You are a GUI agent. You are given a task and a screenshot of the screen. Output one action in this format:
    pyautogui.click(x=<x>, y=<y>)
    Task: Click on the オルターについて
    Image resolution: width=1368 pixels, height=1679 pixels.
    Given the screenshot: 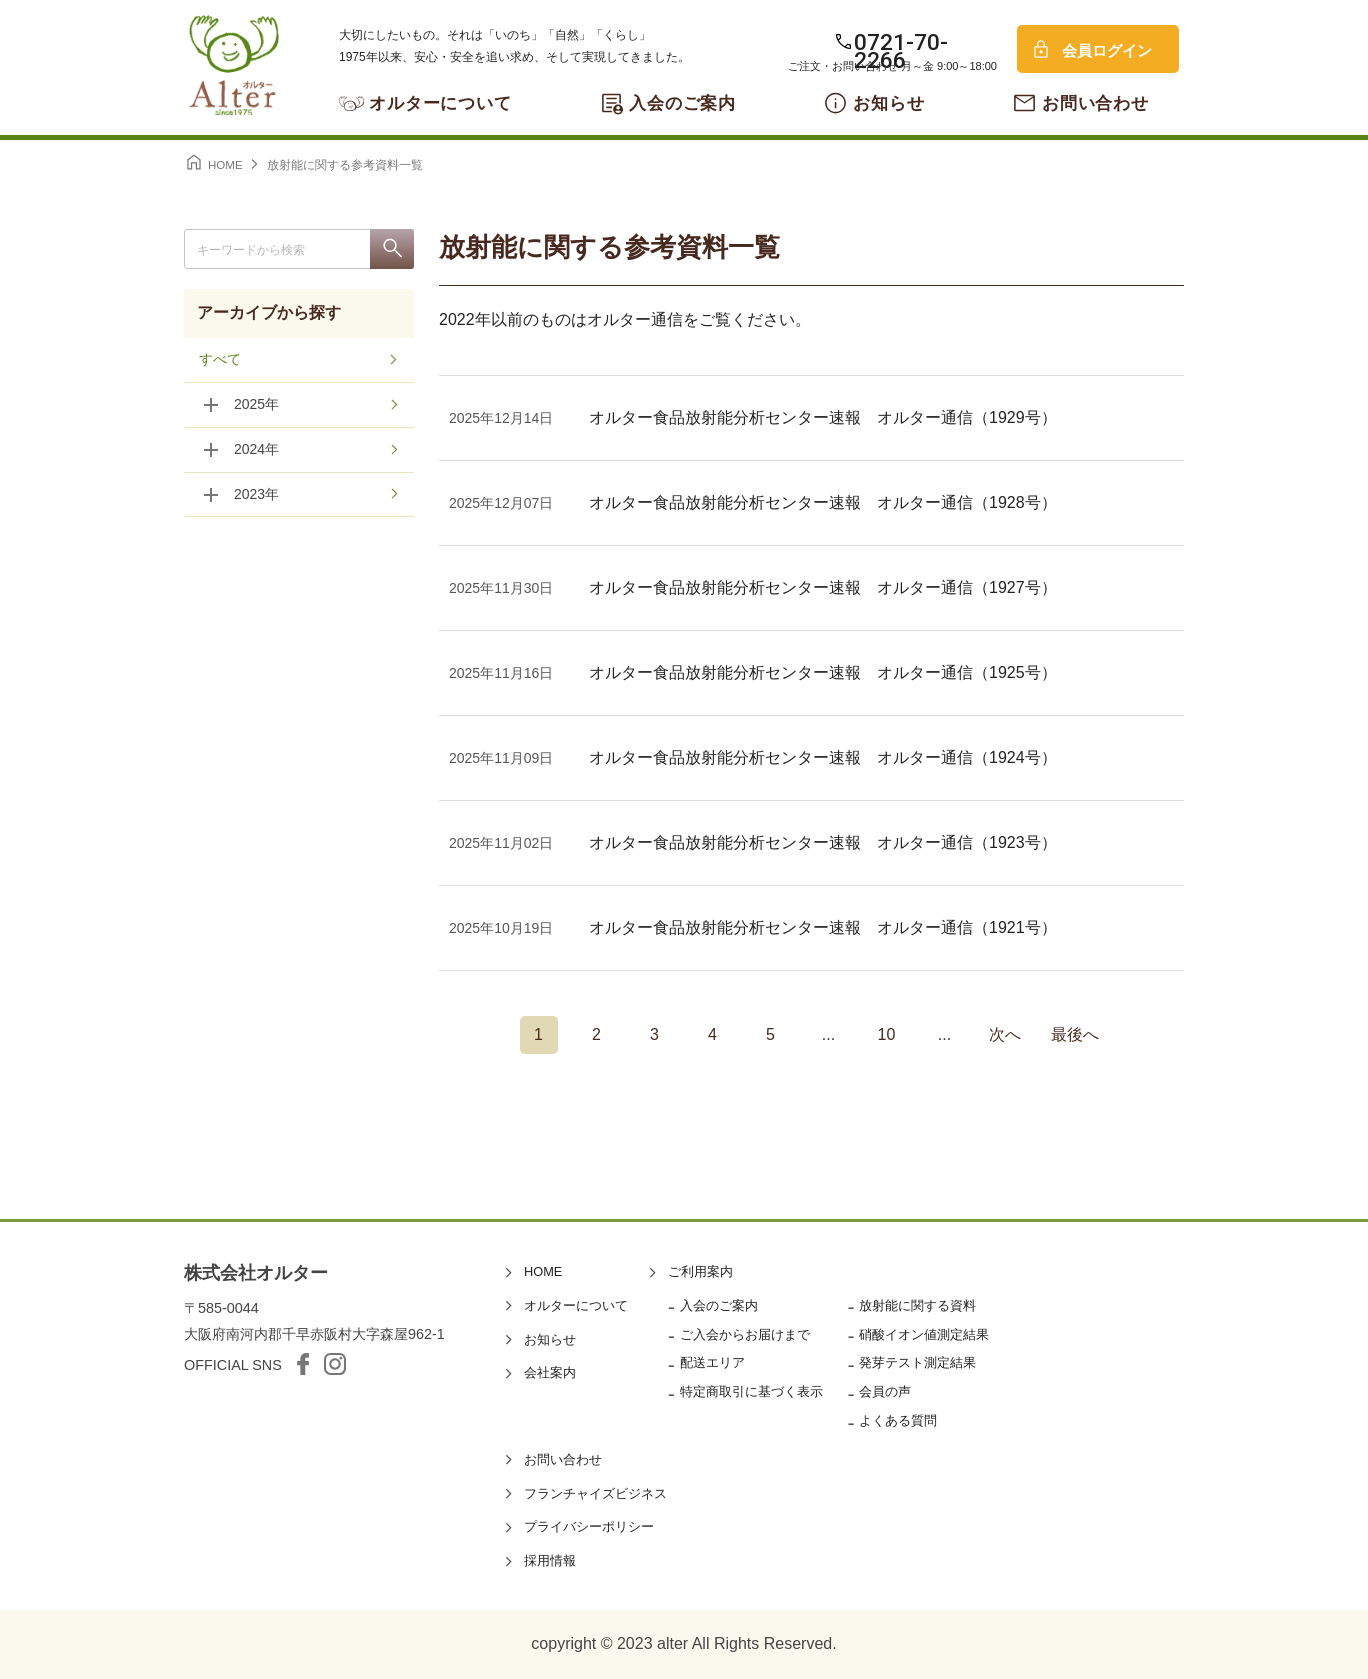 What is the action you would take?
    pyautogui.click(x=440, y=103)
    